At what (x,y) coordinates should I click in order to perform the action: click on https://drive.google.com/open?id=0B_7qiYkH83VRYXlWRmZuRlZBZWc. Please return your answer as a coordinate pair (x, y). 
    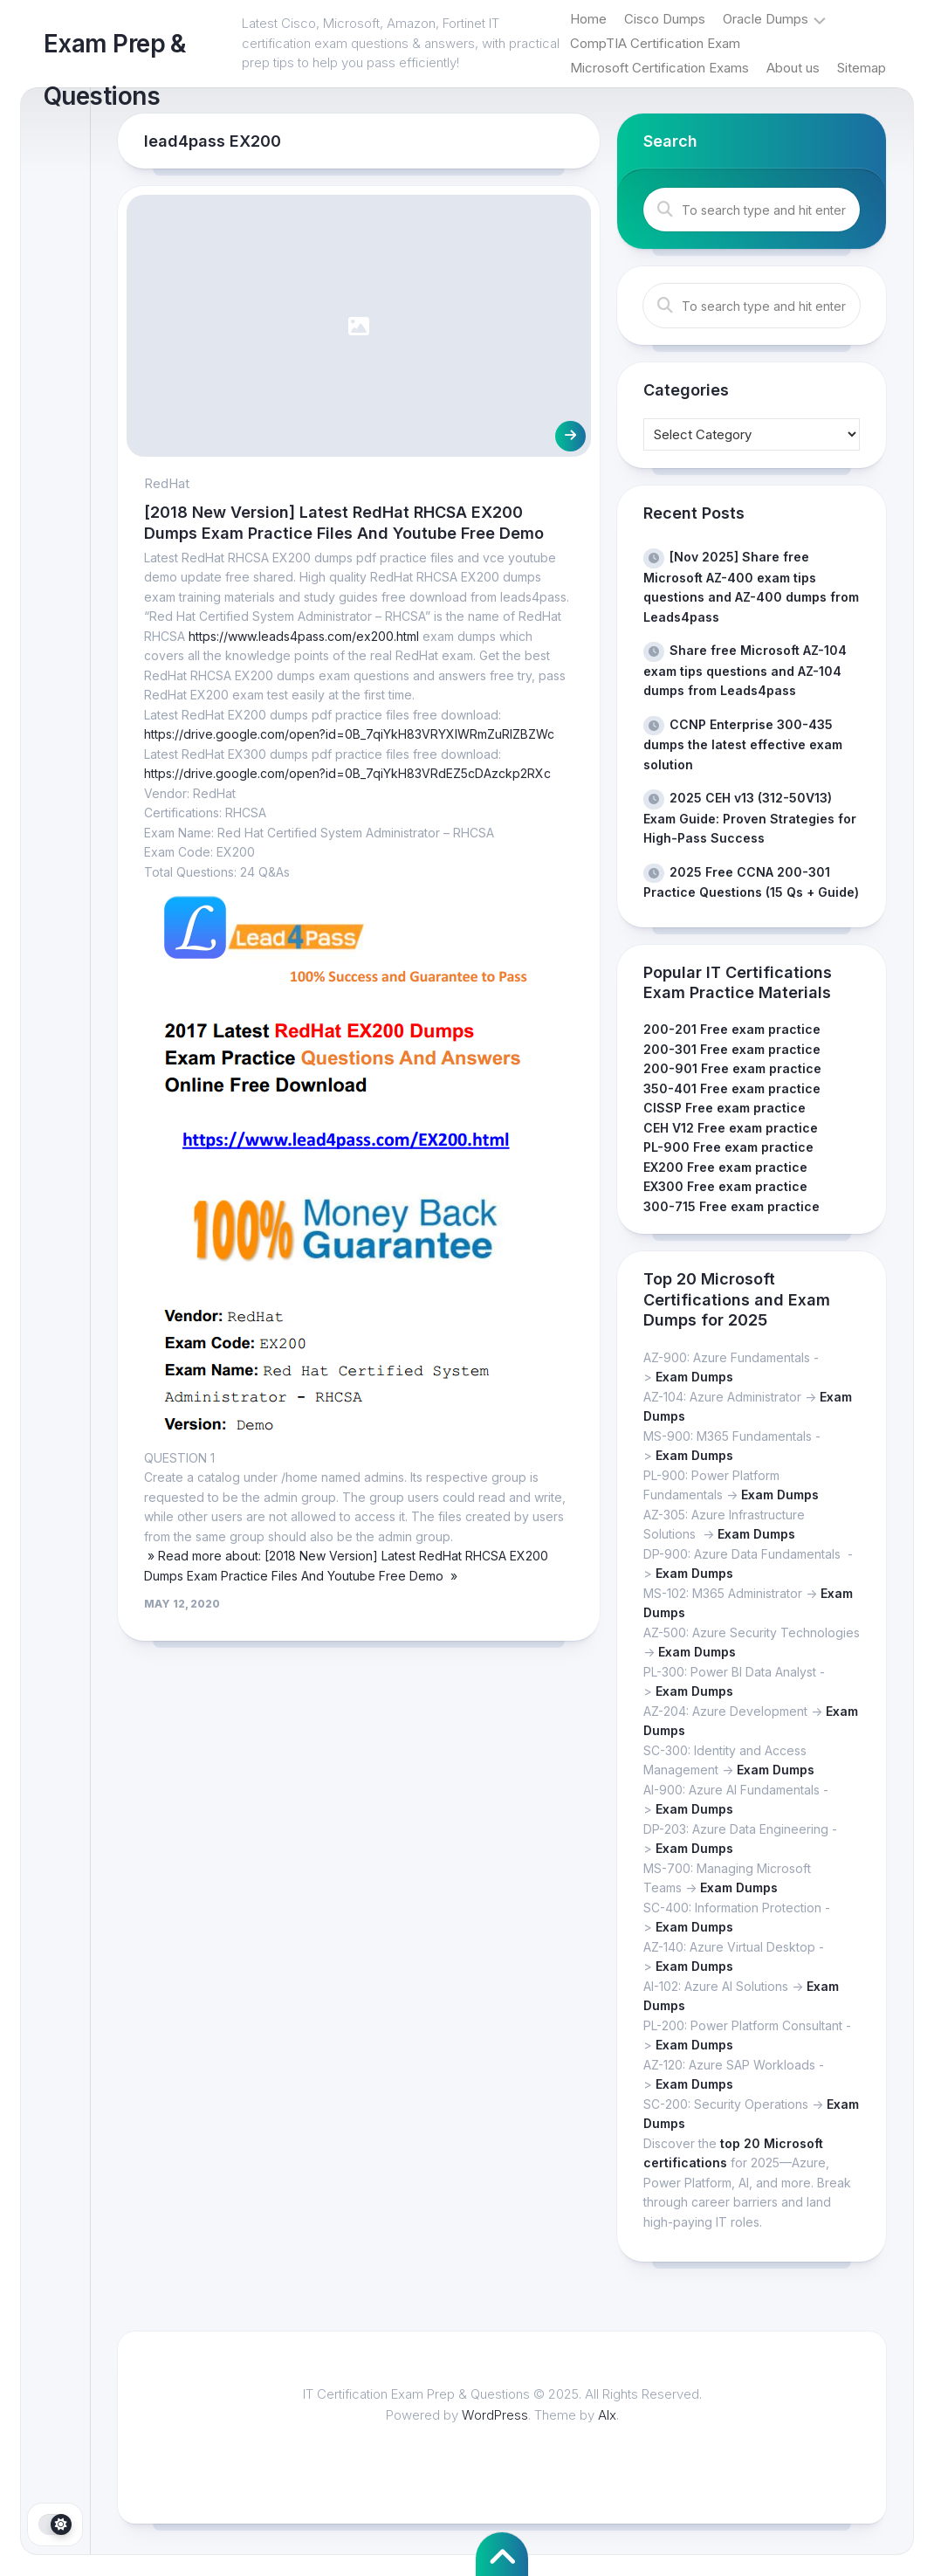
    Looking at the image, I should click on (349, 734).